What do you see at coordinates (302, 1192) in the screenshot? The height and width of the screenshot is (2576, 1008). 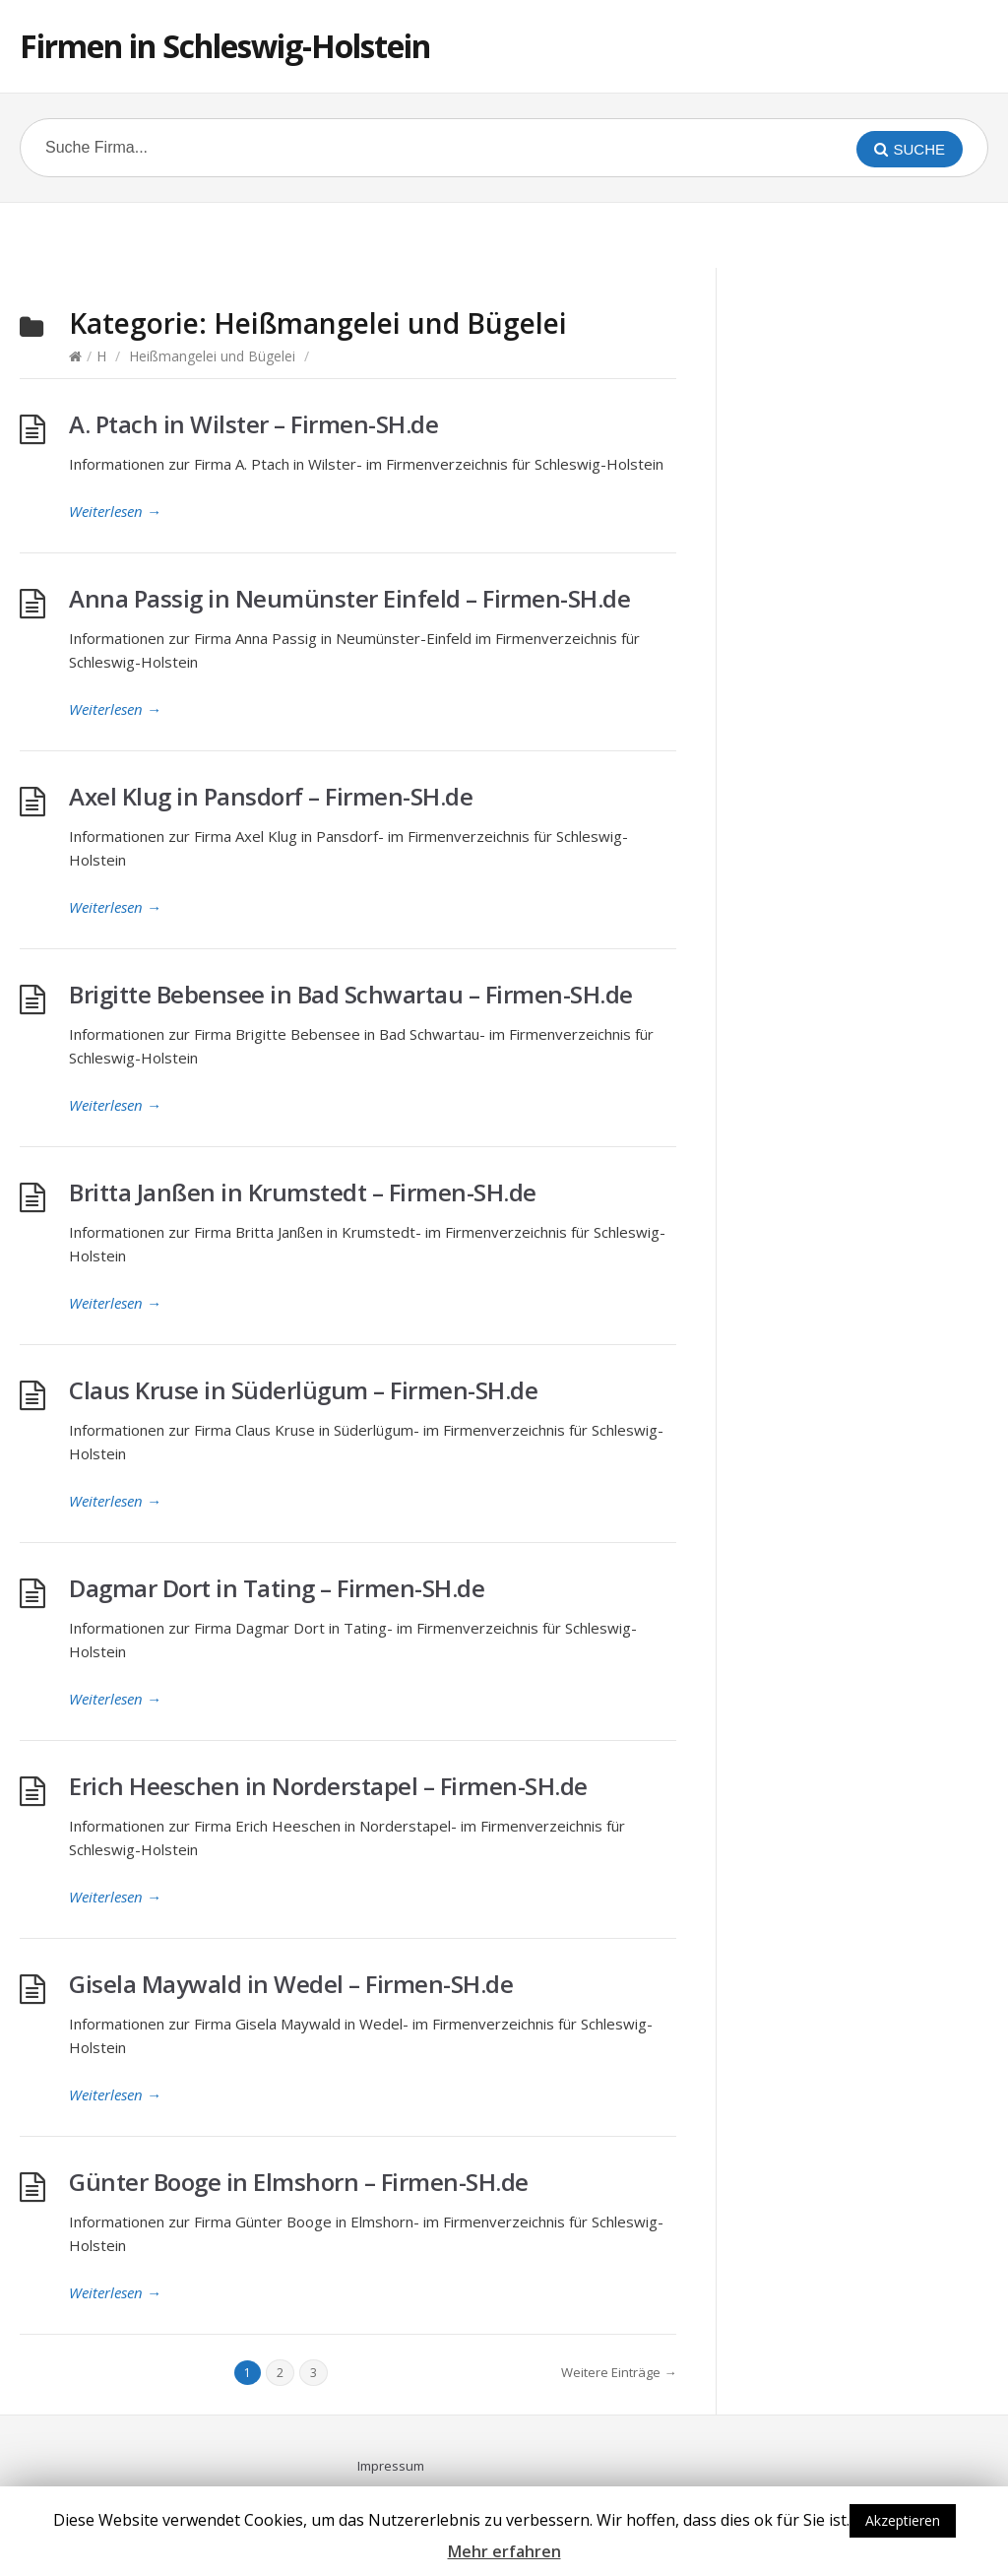 I see `Britta Janßen in Krumstedt – Firmen-SH.de` at bounding box center [302, 1192].